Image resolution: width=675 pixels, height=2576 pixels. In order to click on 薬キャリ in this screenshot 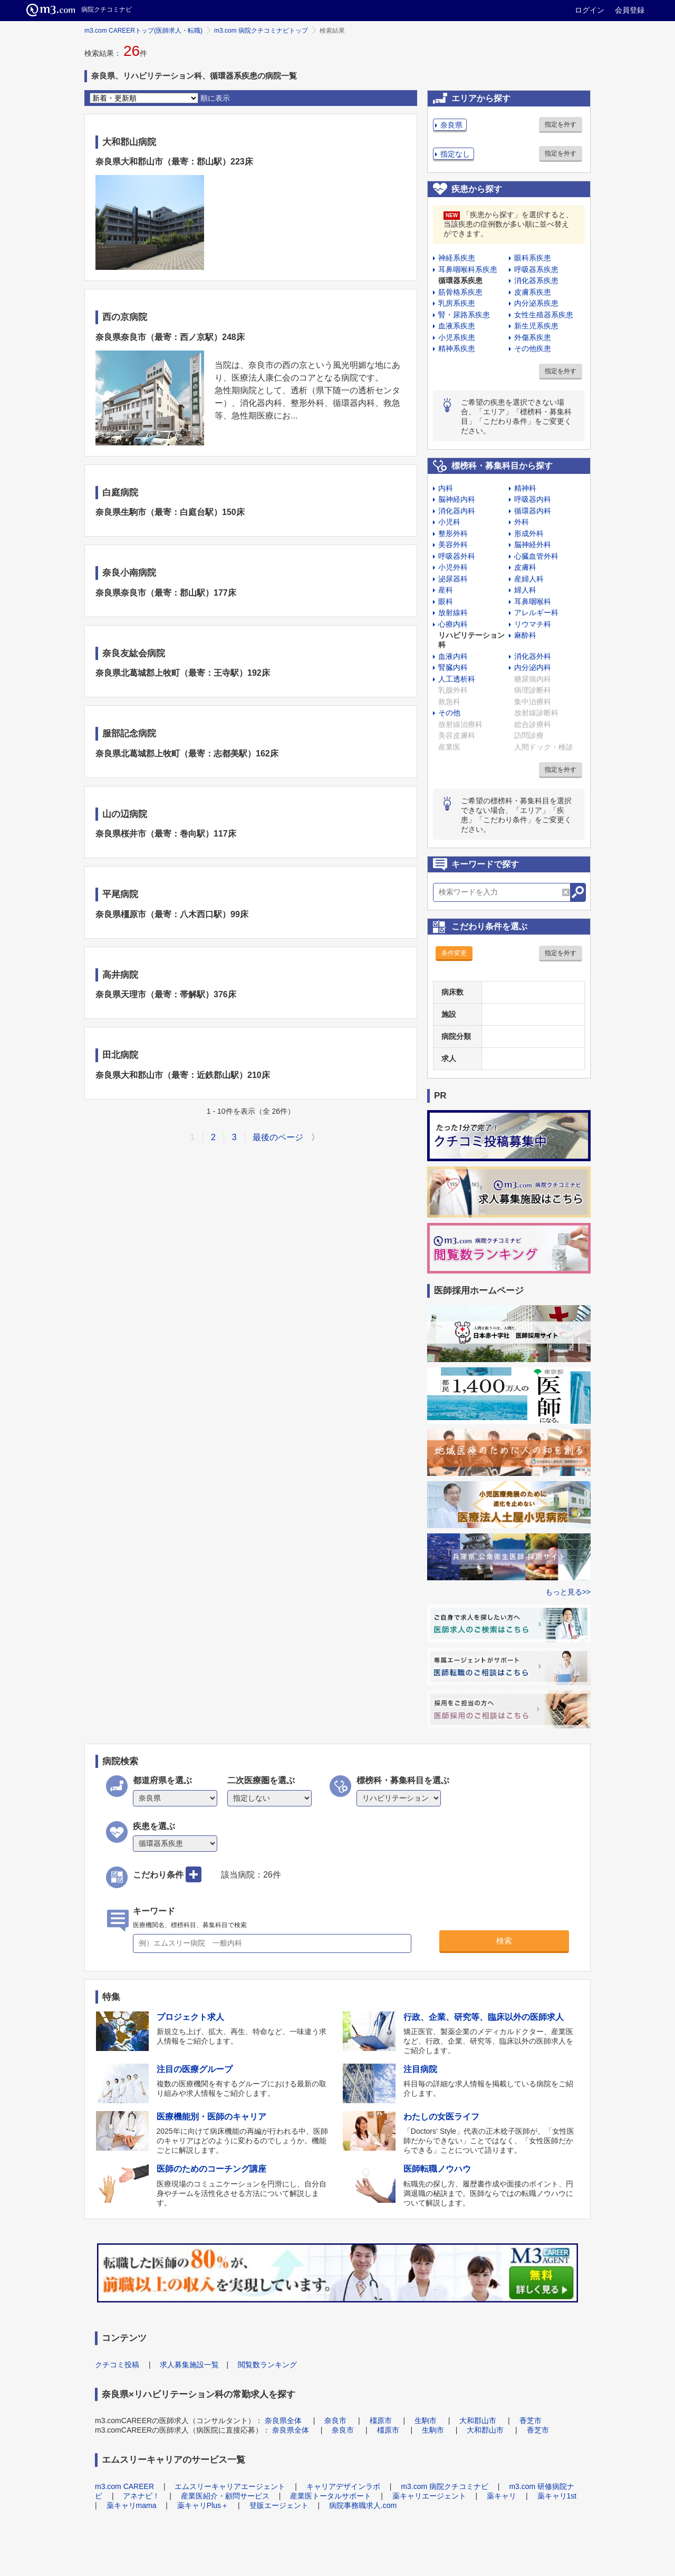, I will do `click(501, 2496)`.